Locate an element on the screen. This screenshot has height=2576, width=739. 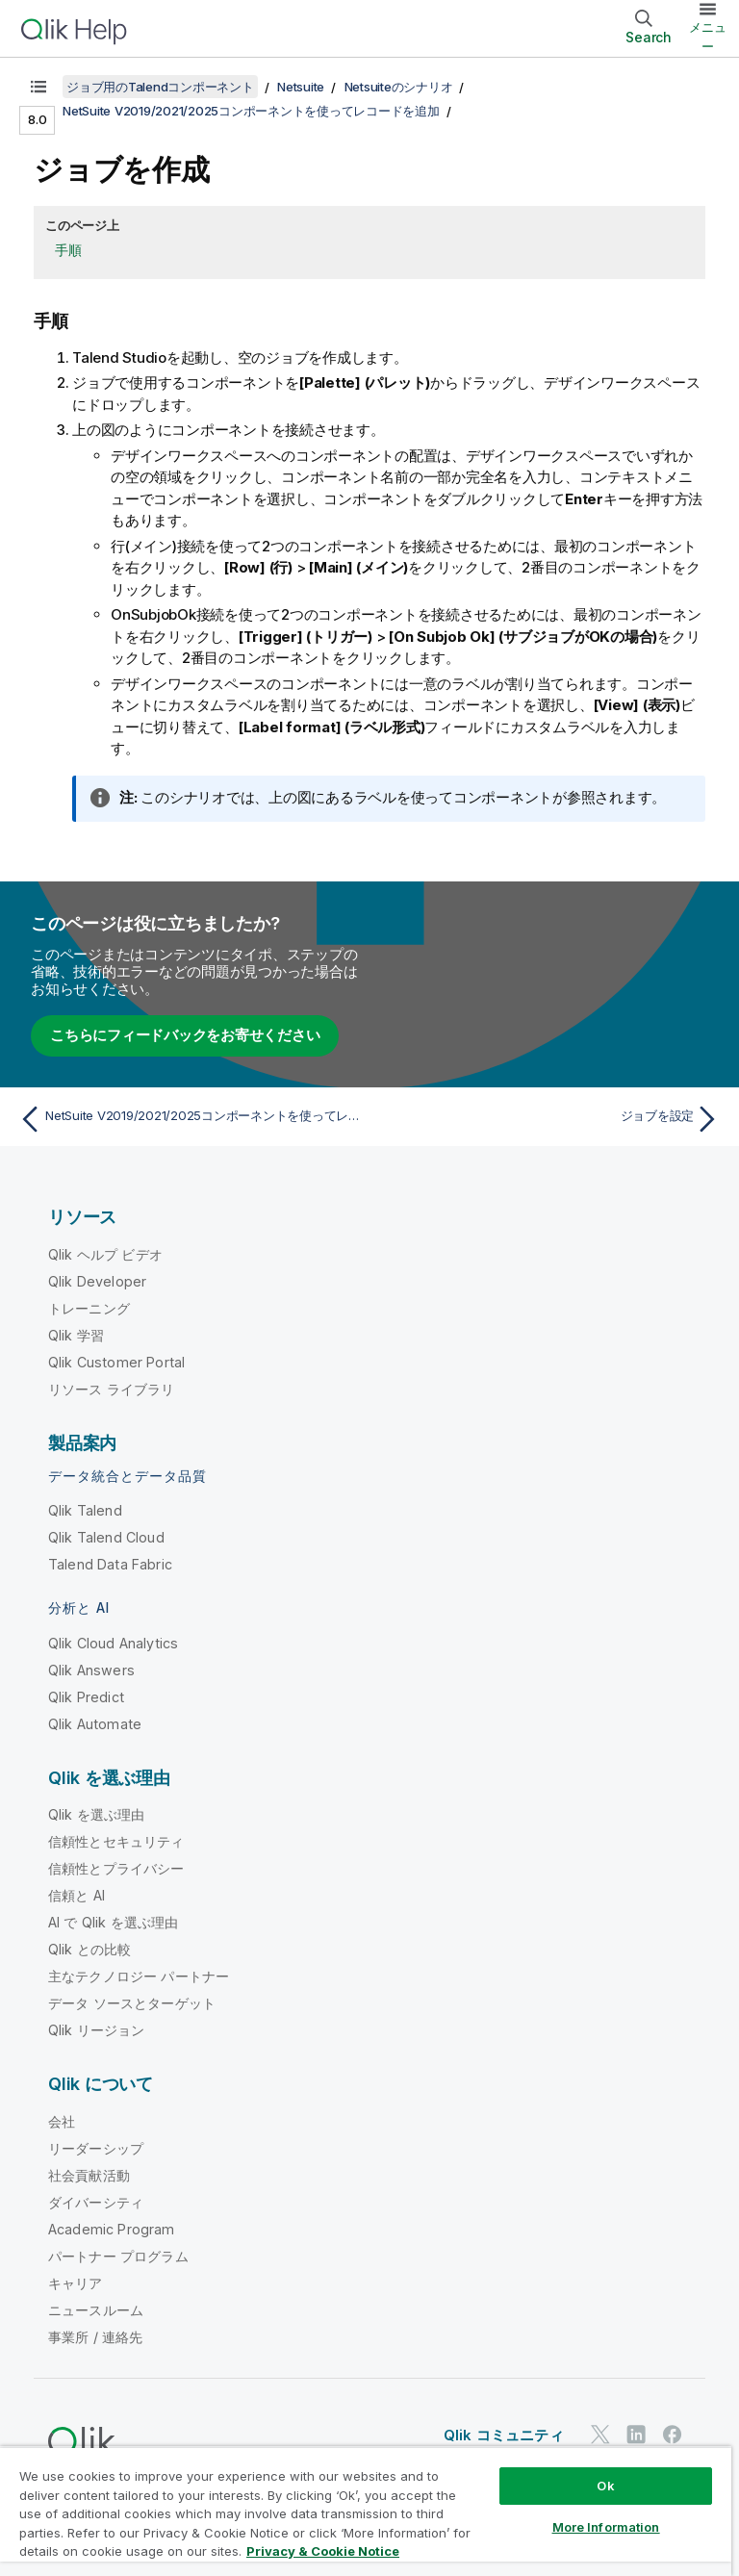
[LinkedIn 上の Qlik] is located at coordinates (636, 2435).